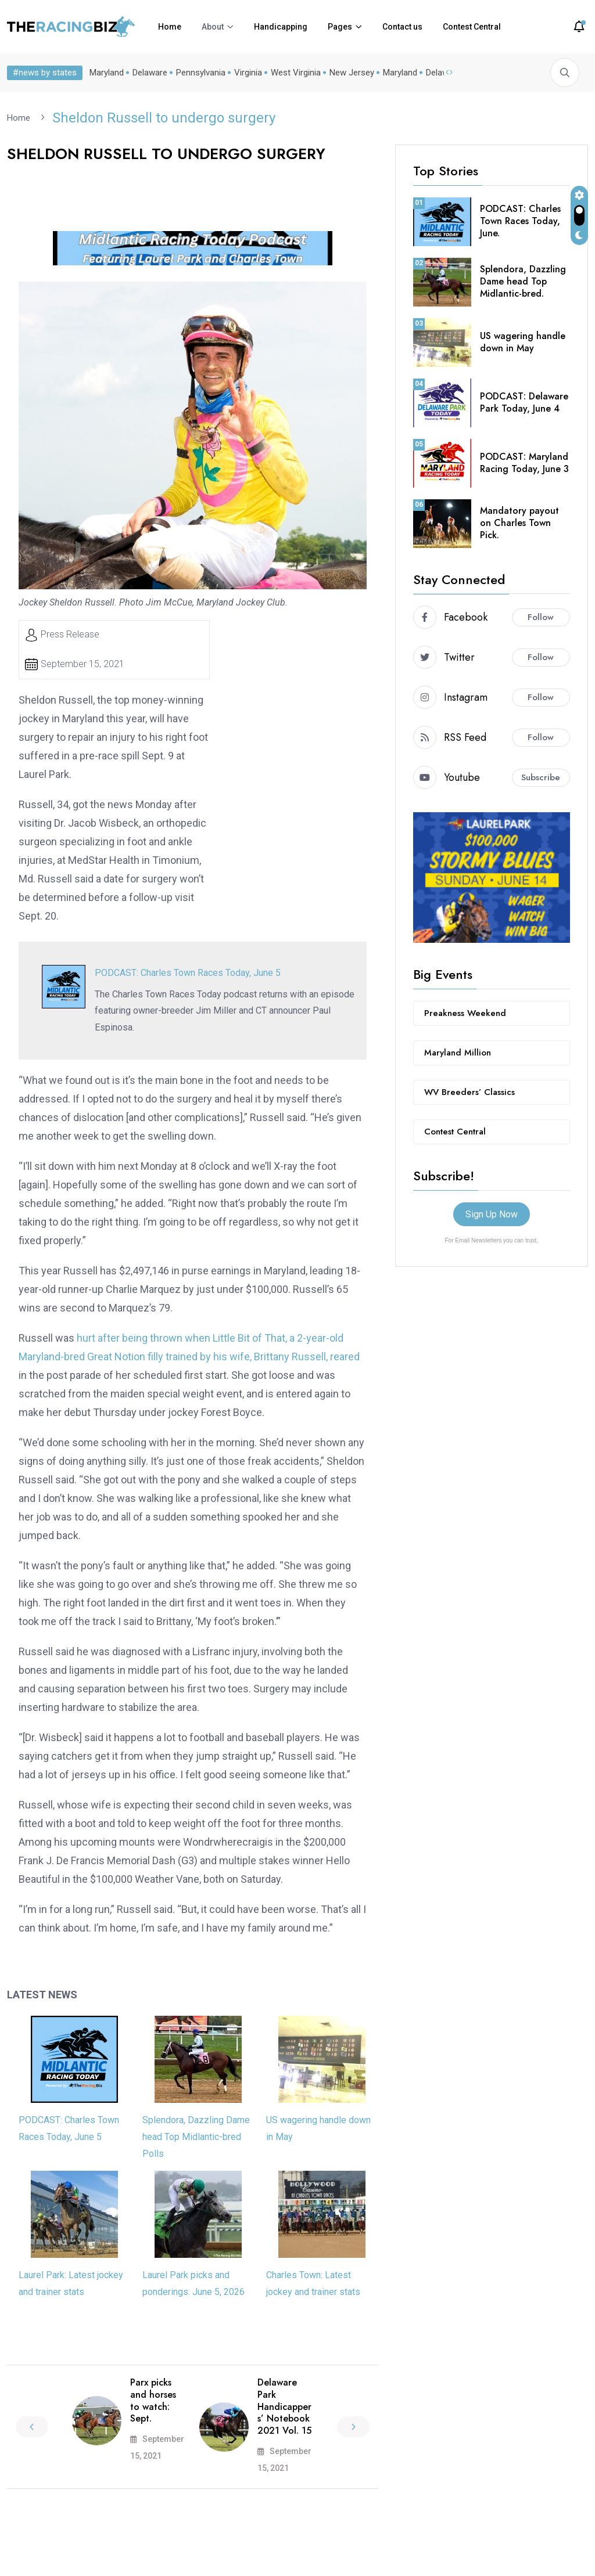 This screenshot has width=595, height=2576. What do you see at coordinates (491, 1213) in the screenshot?
I see `Sign Up Now` at bounding box center [491, 1213].